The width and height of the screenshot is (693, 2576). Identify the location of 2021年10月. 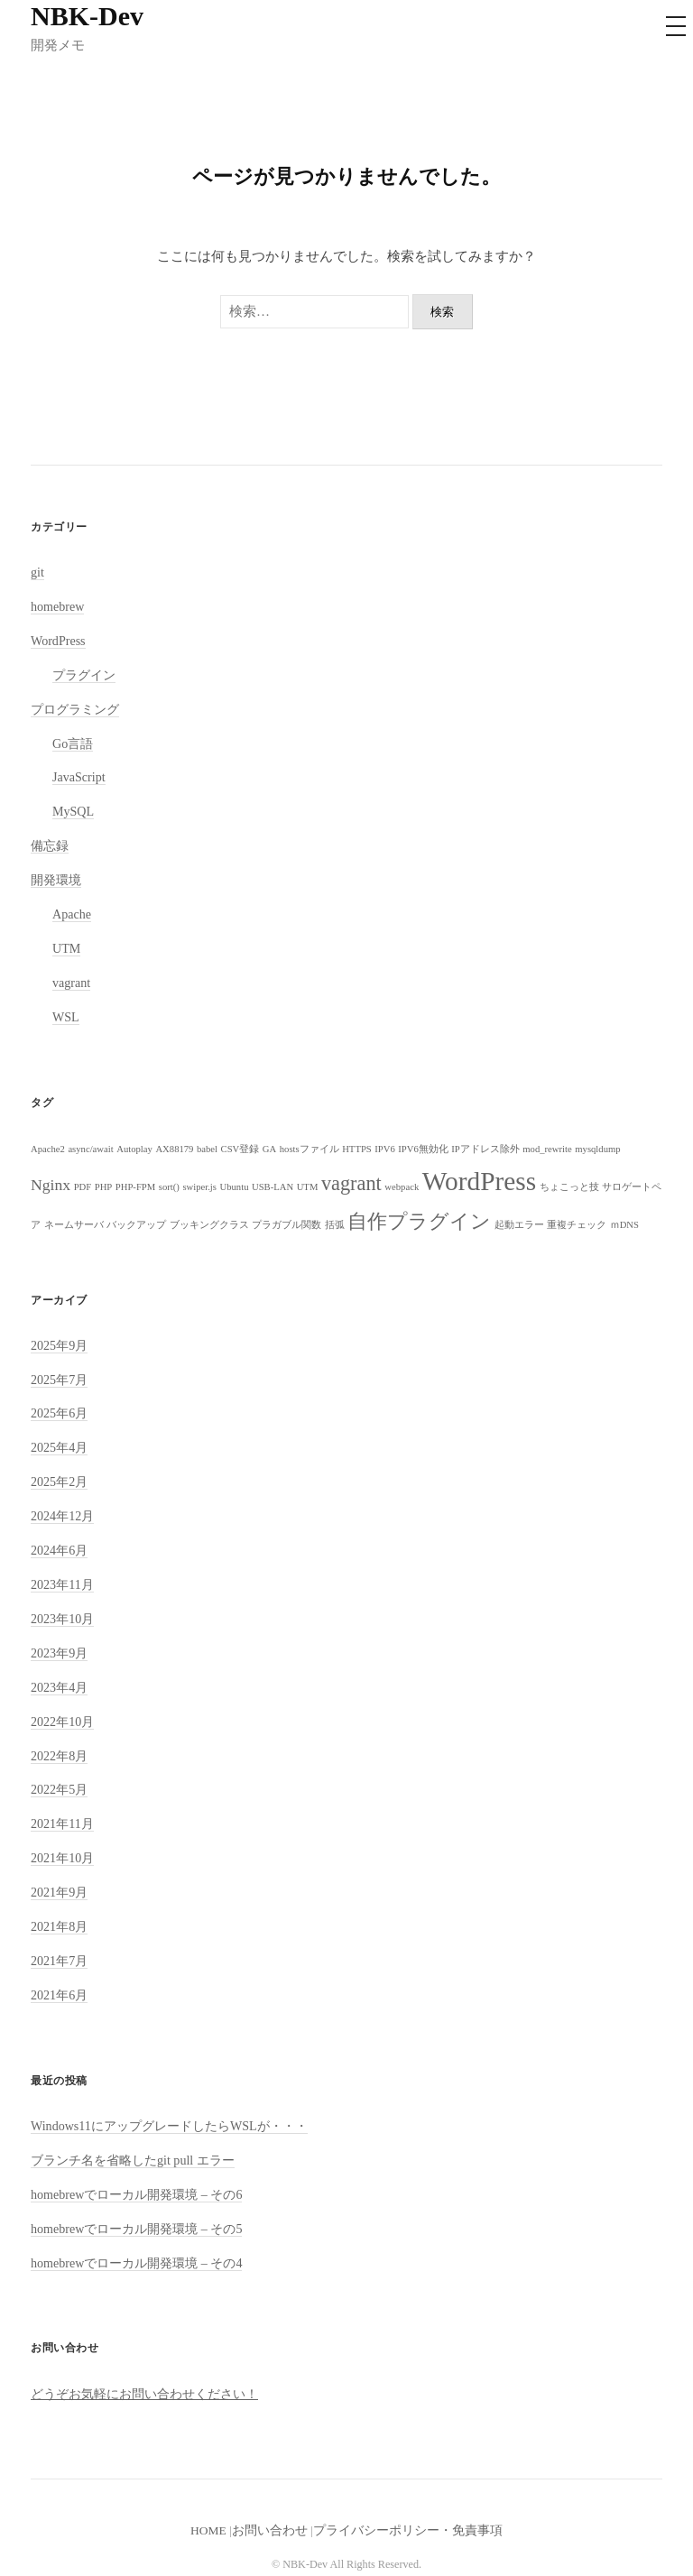
(62, 1858).